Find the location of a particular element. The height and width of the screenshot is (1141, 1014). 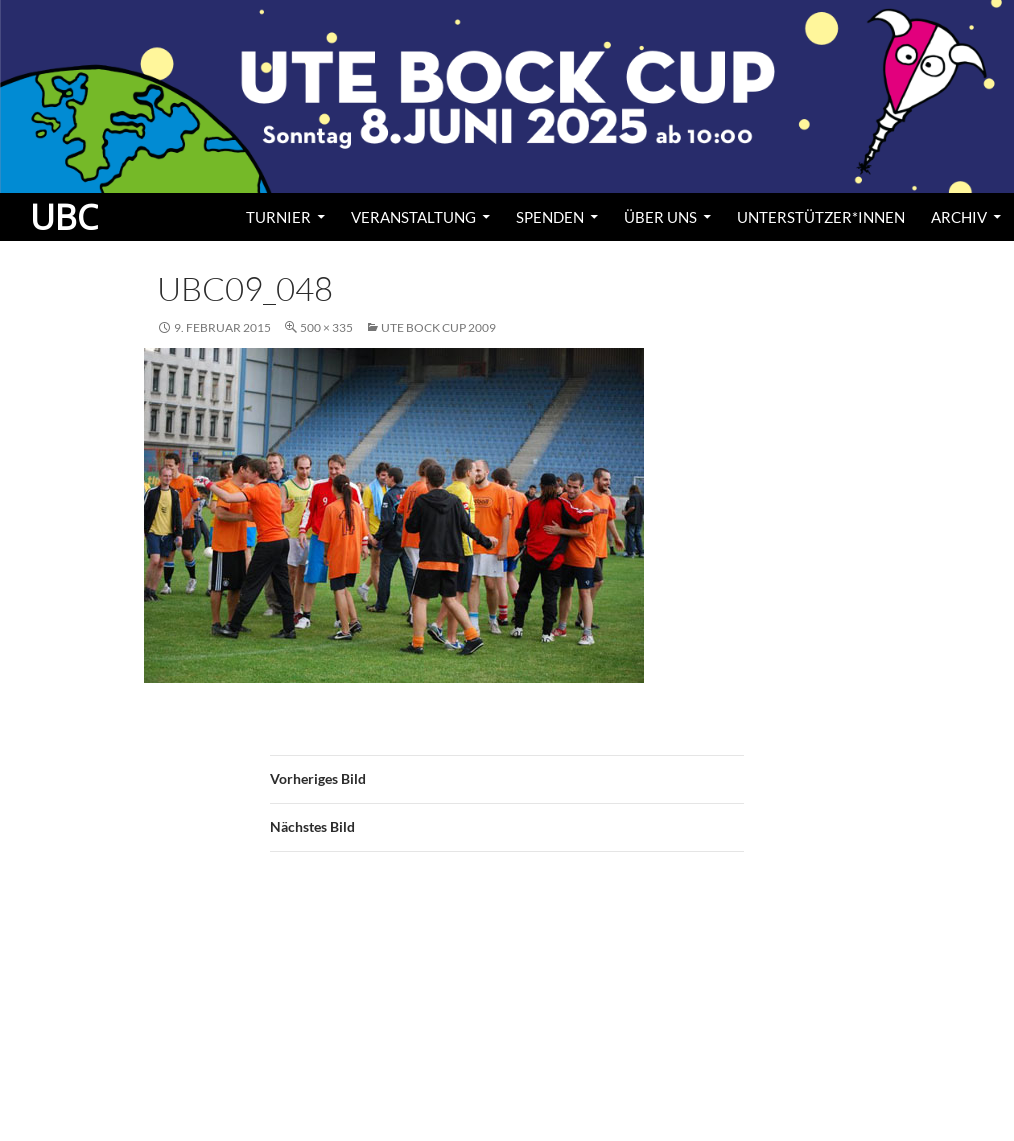

Archiv is located at coordinates (959, 217).